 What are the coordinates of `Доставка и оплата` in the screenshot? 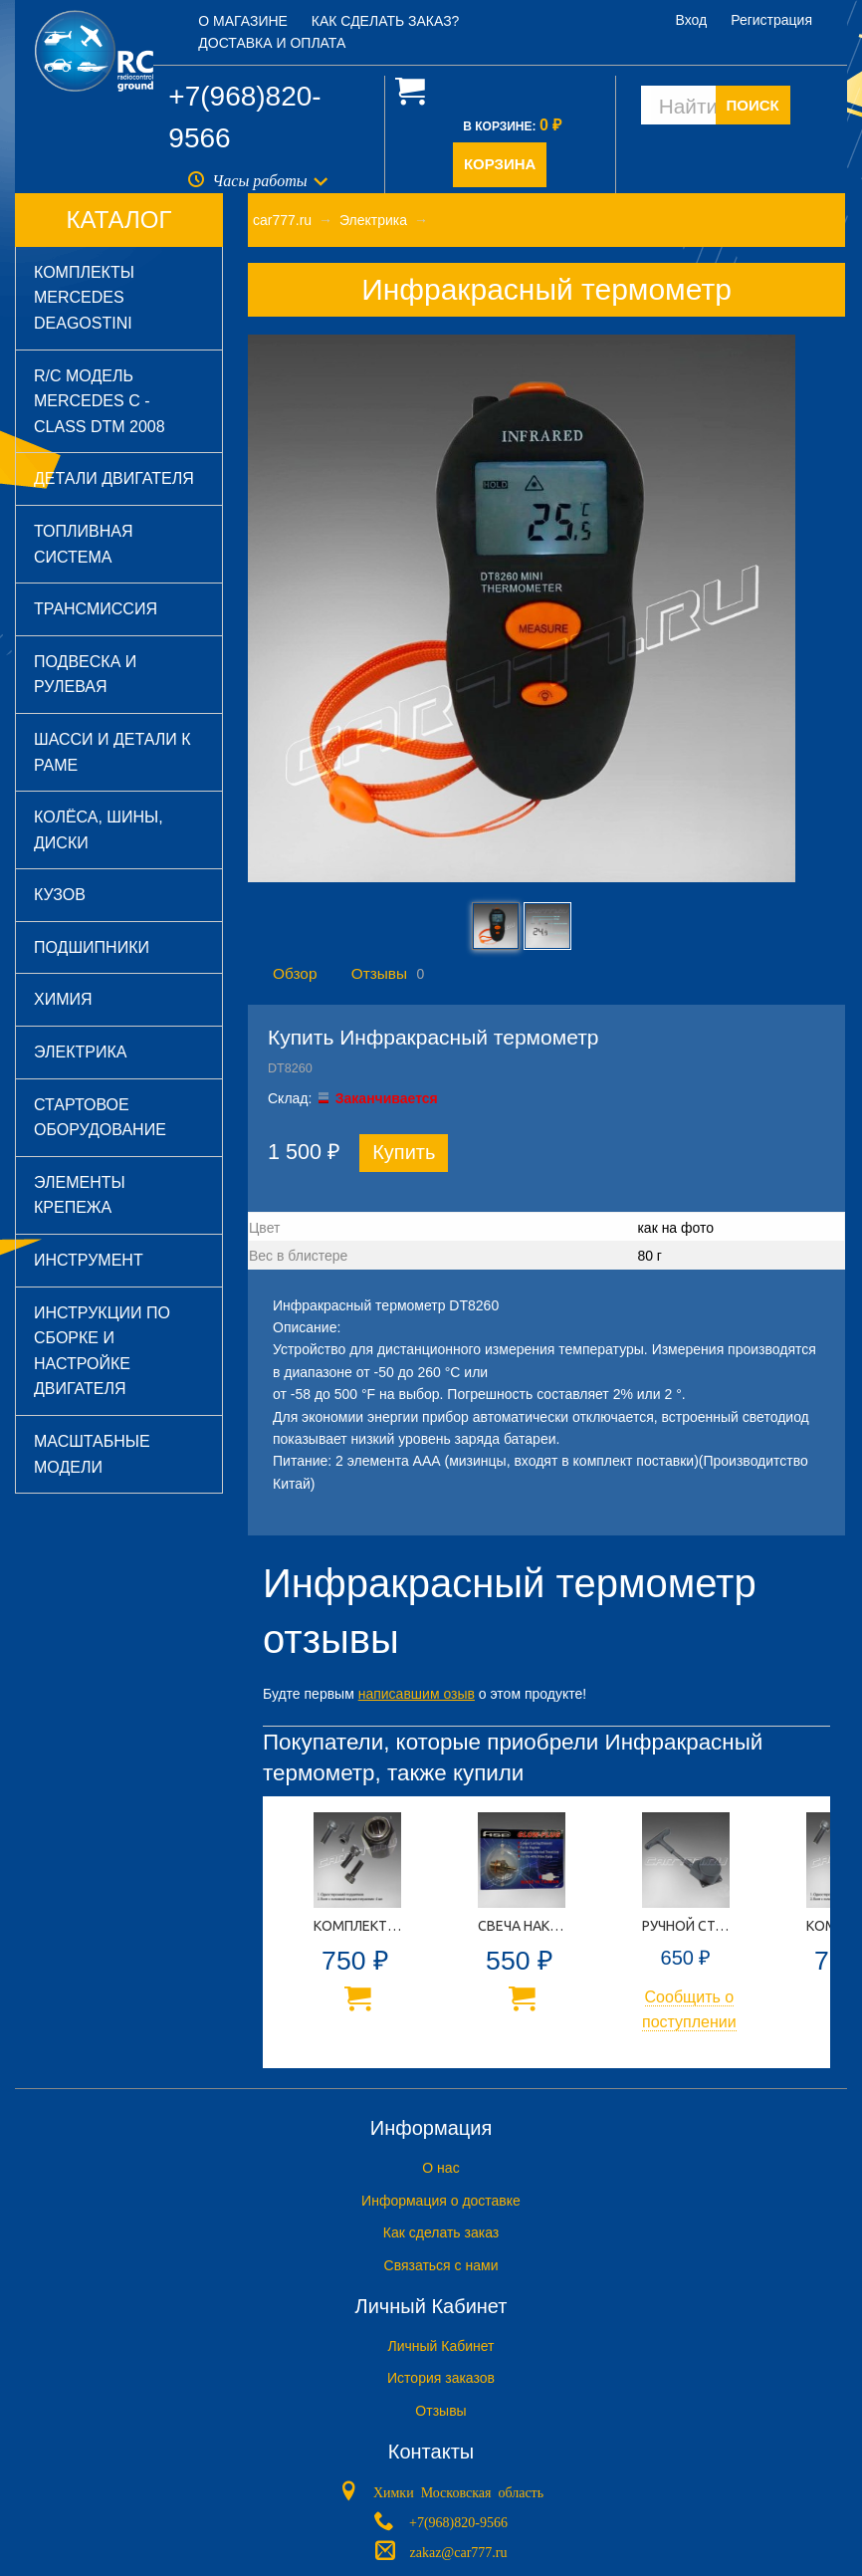 It's located at (271, 43).